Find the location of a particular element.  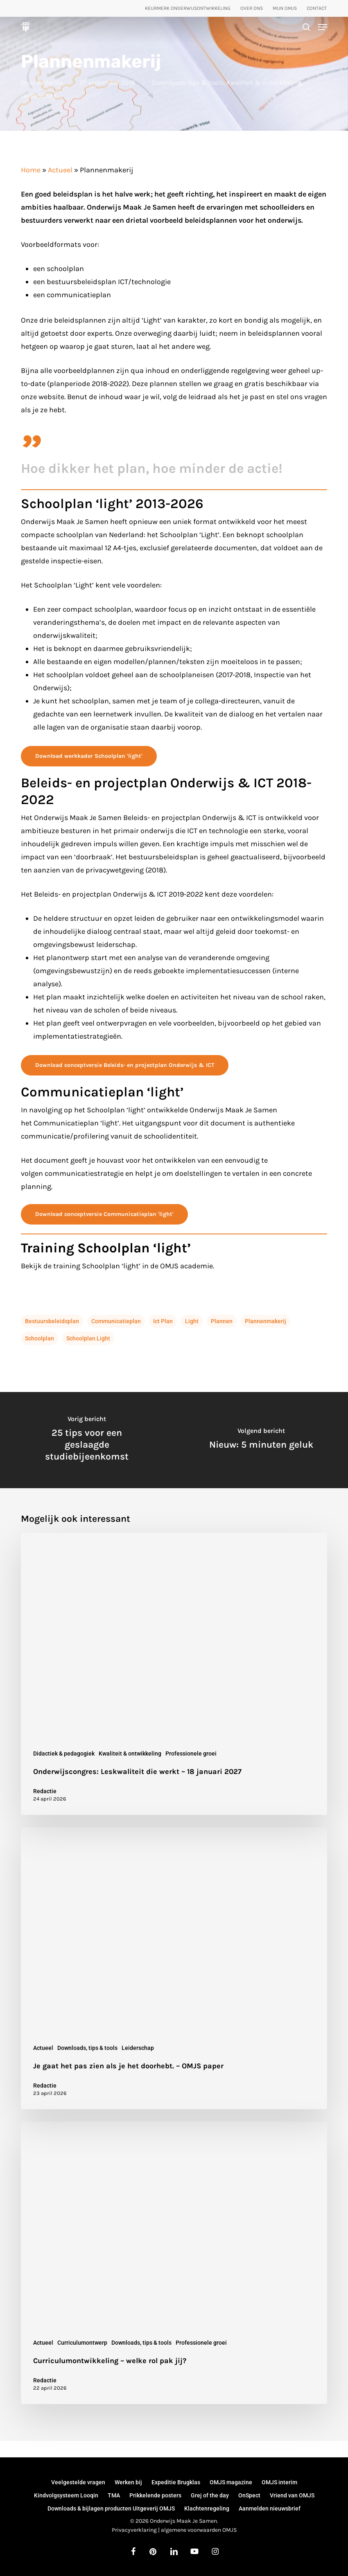

OnSpect is located at coordinates (249, 2495).